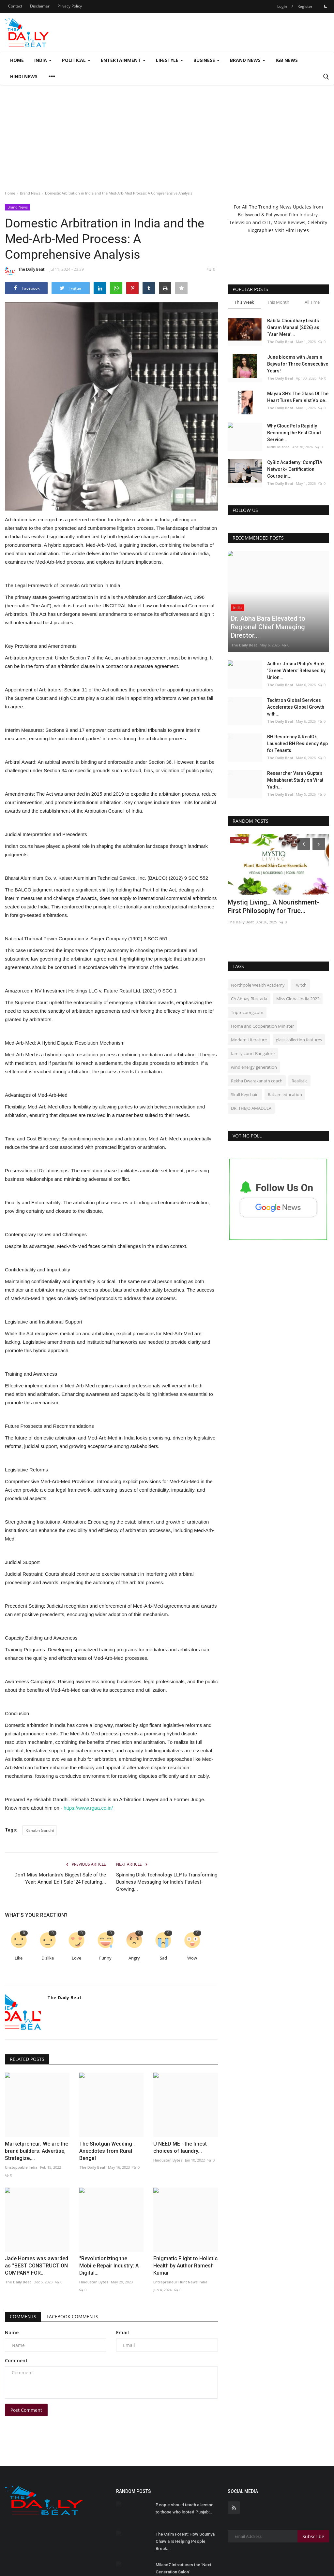 Image resolution: width=334 pixels, height=2576 pixels. Describe the element at coordinates (24, 76) in the screenshot. I see `Hindi News` at that location.